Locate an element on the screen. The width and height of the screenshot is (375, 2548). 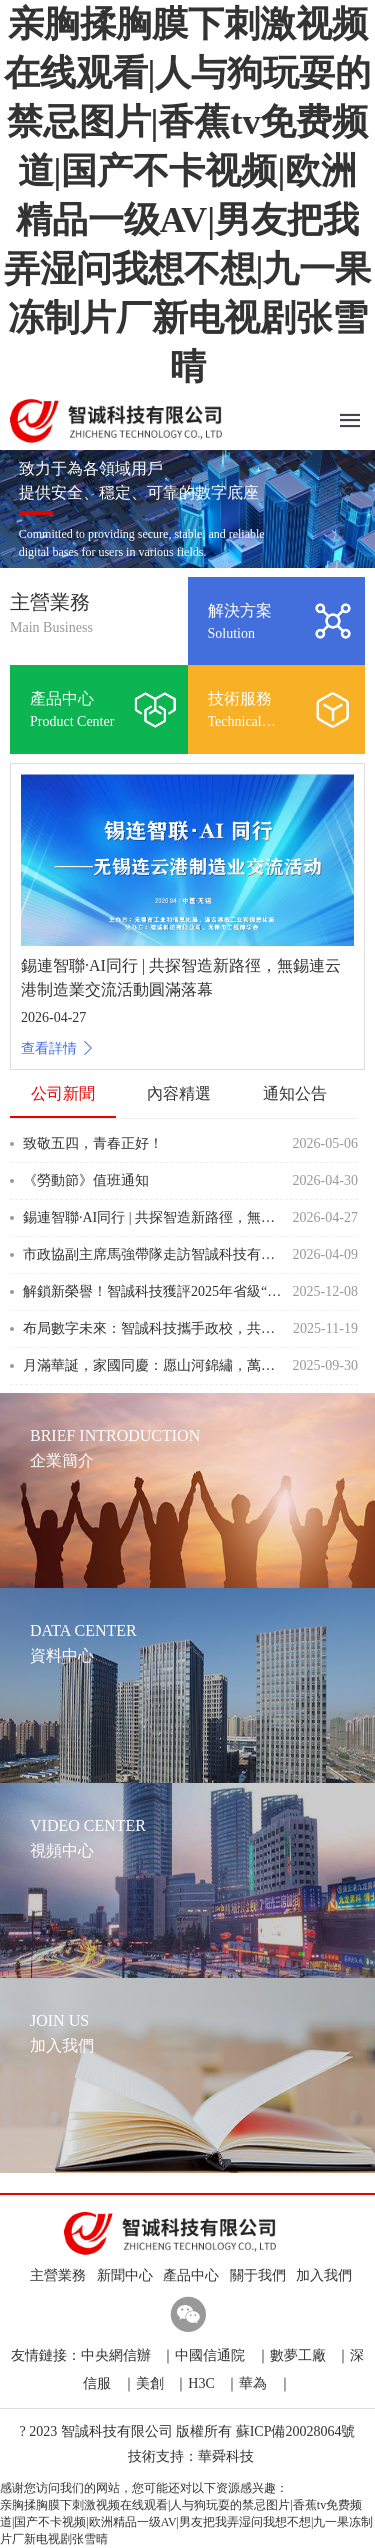
月滿華誕，家國同慶：愿山河錦繡，萬家團圓 is located at coordinates (153, 1365).